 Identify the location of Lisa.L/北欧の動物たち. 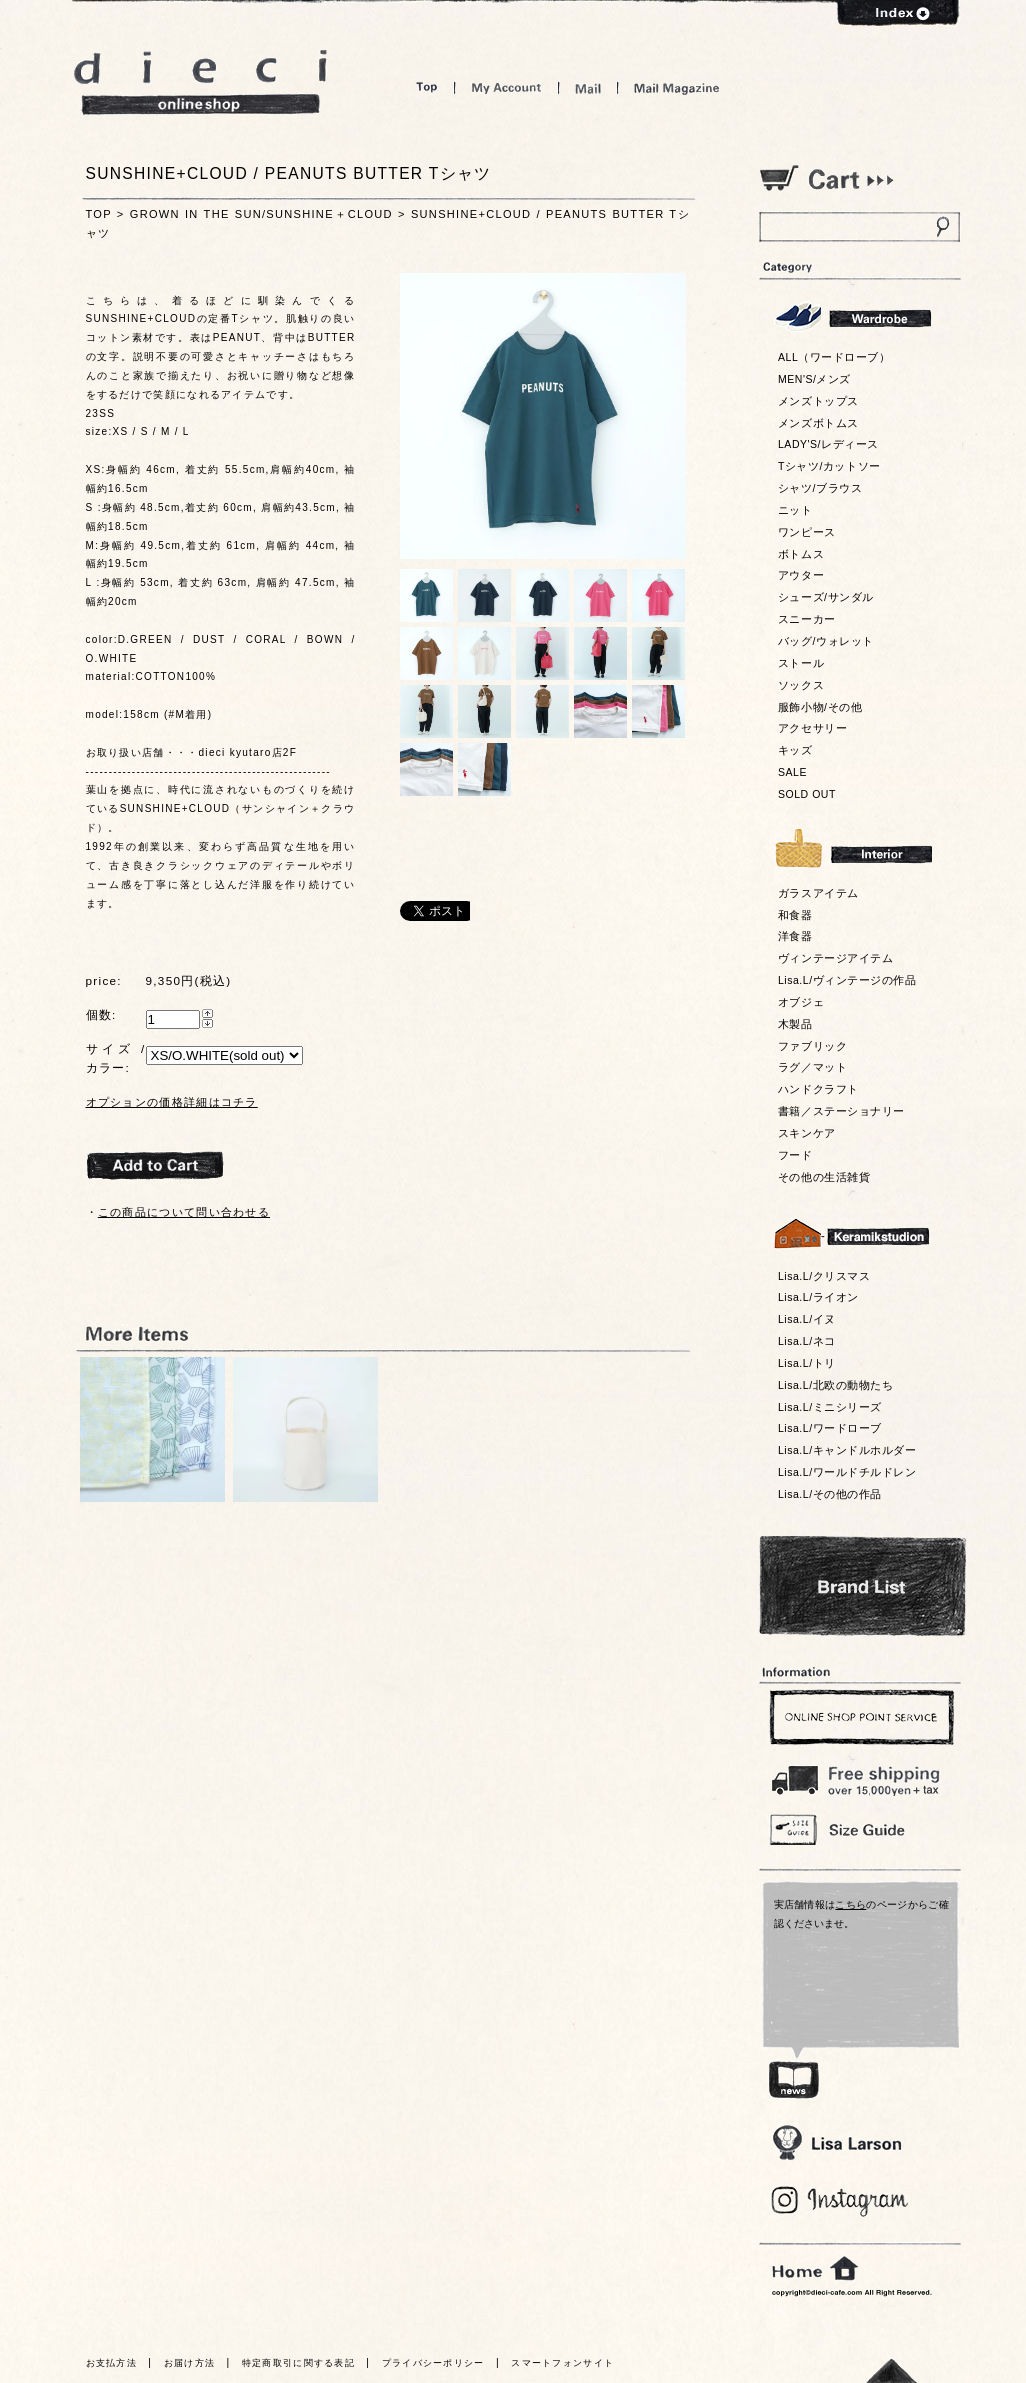
(835, 1385).